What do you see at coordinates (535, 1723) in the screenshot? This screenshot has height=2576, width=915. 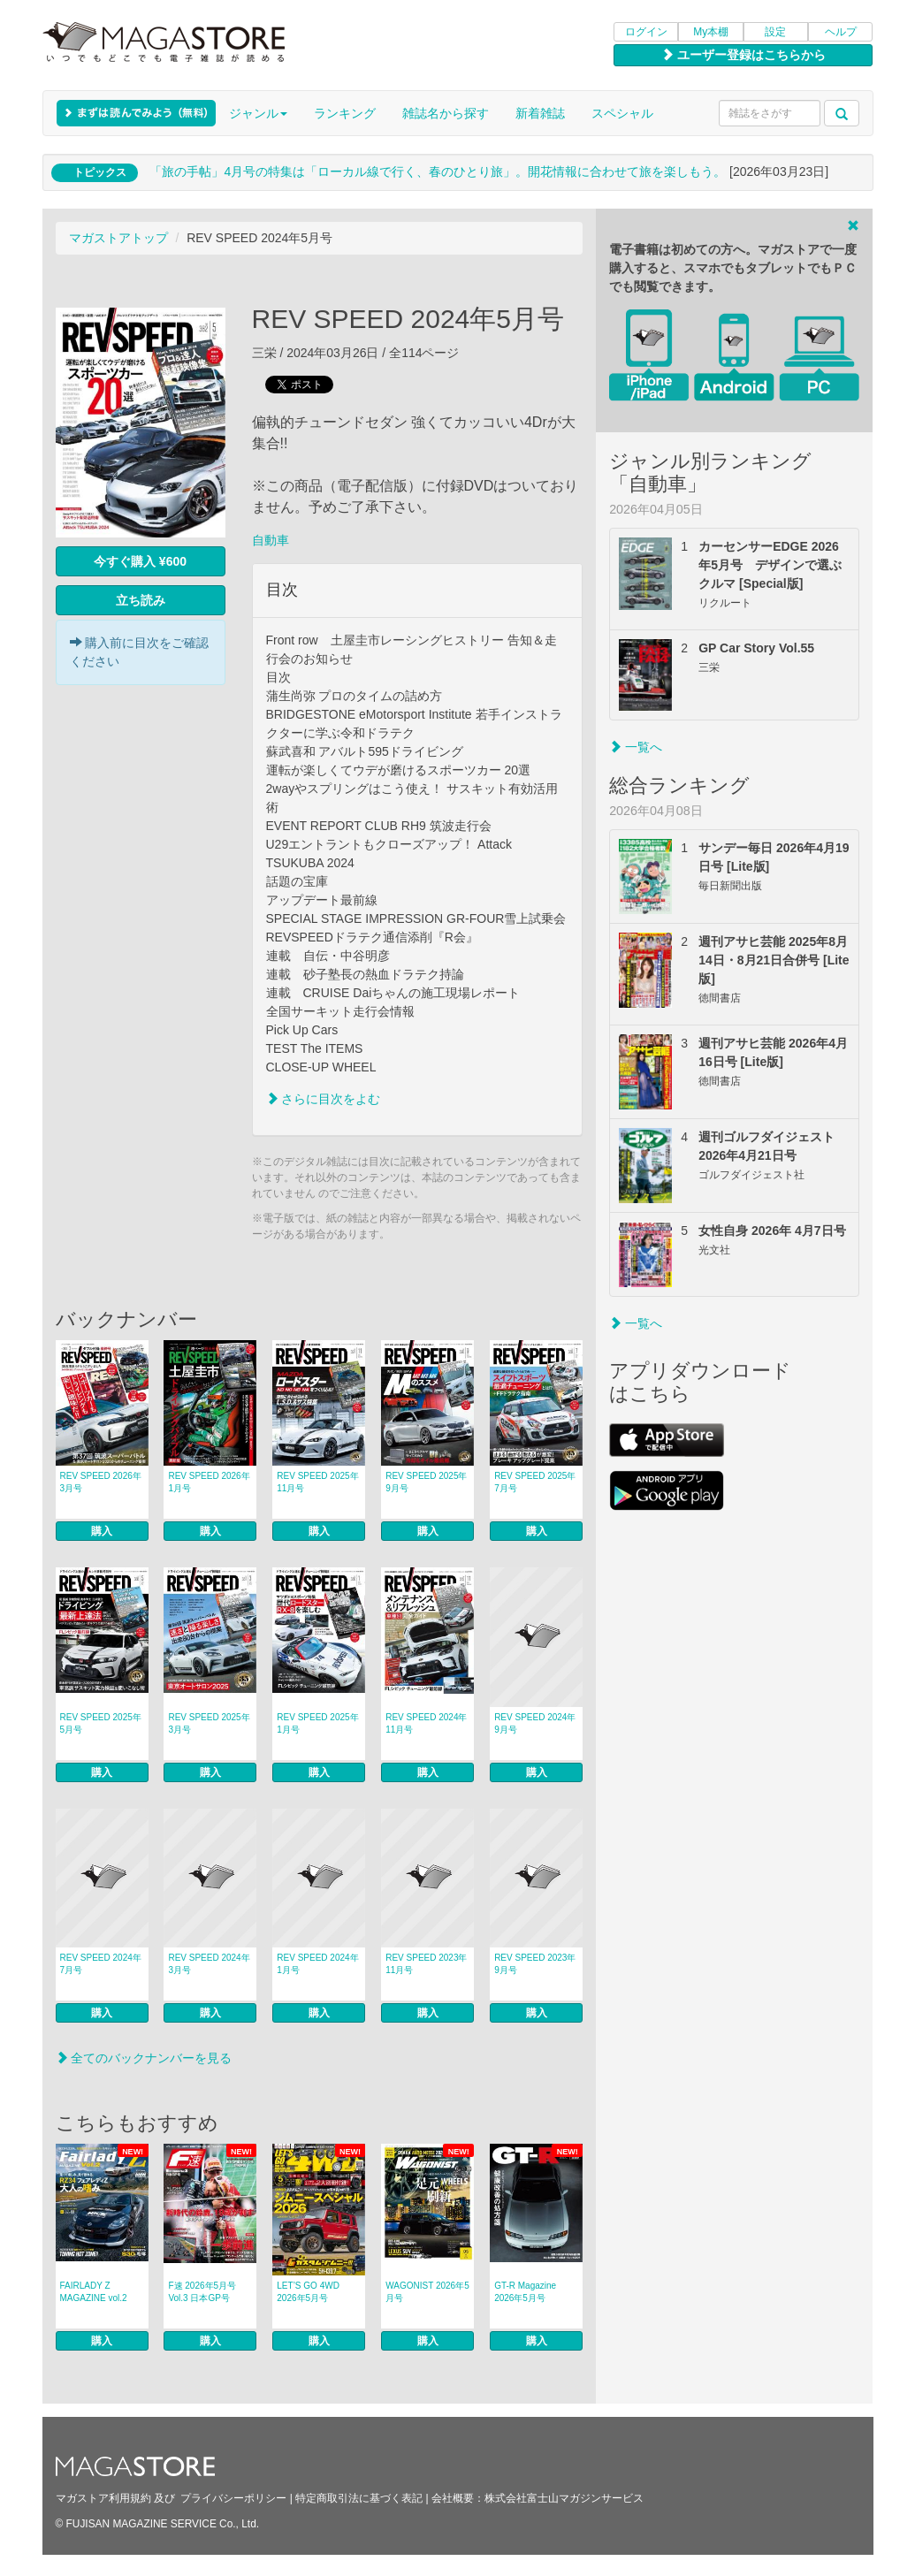 I see `REV SPEED 2024年9月号` at bounding box center [535, 1723].